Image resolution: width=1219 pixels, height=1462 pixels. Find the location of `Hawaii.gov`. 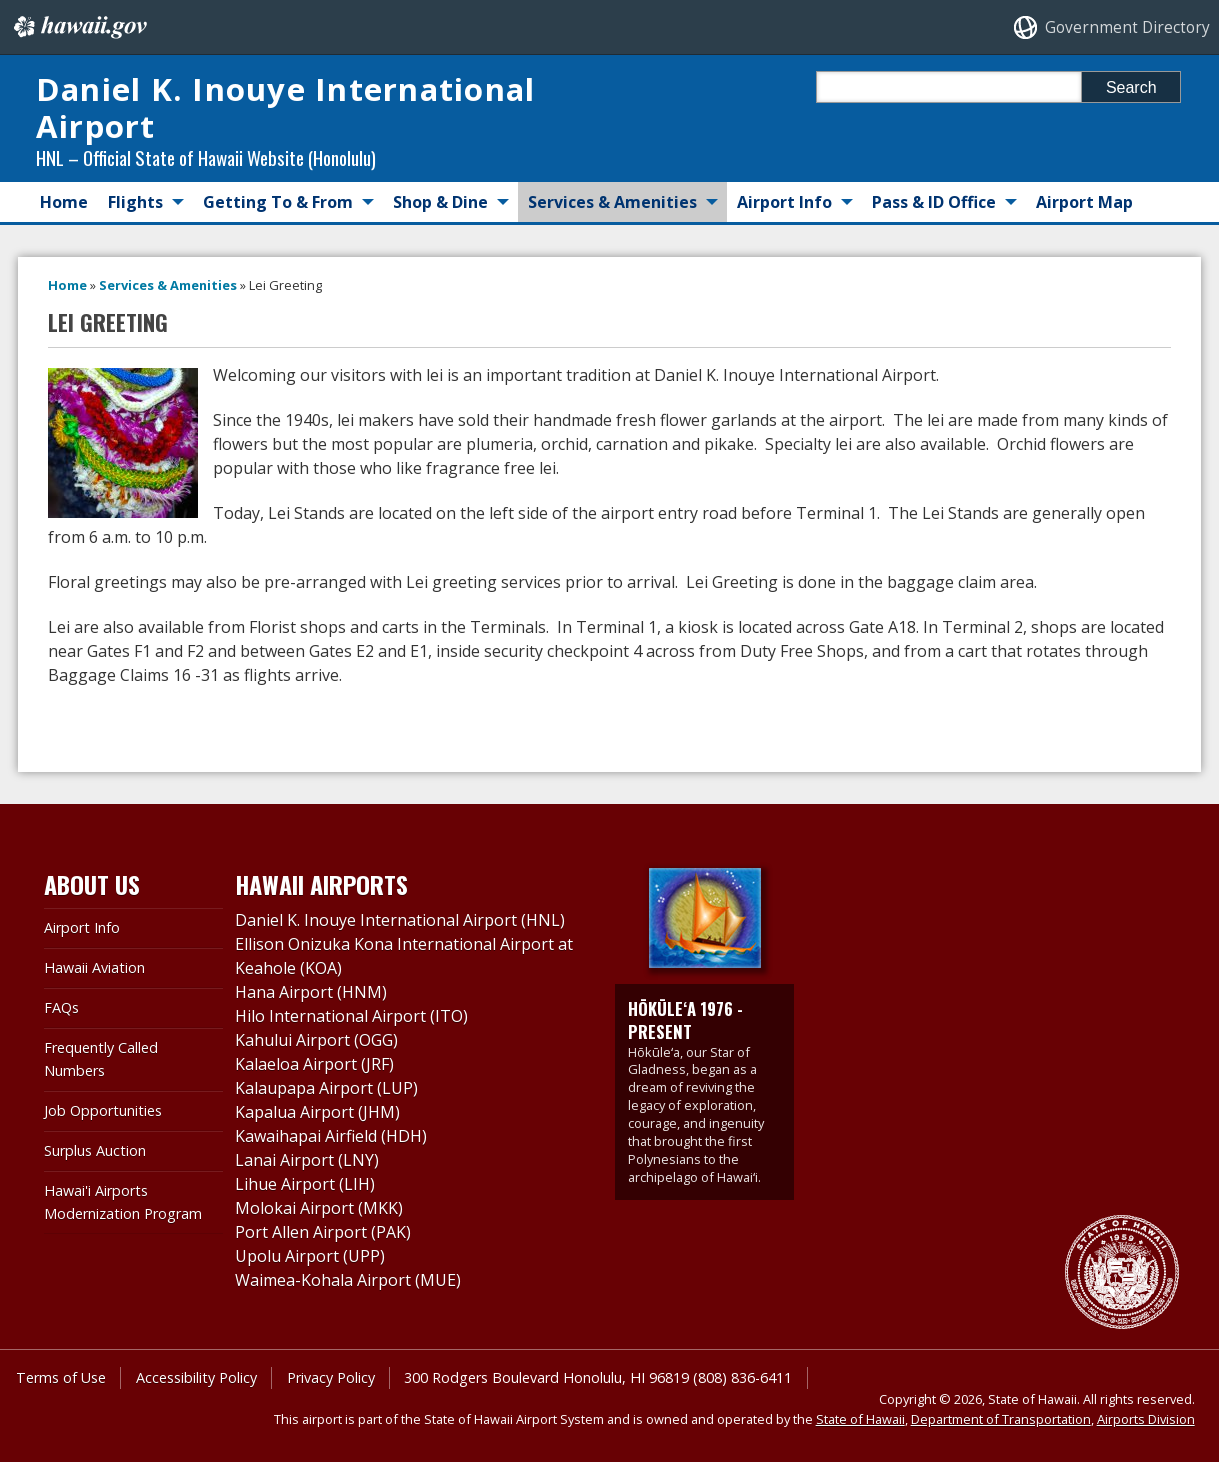

Hawaii.gov is located at coordinates (78, 27).